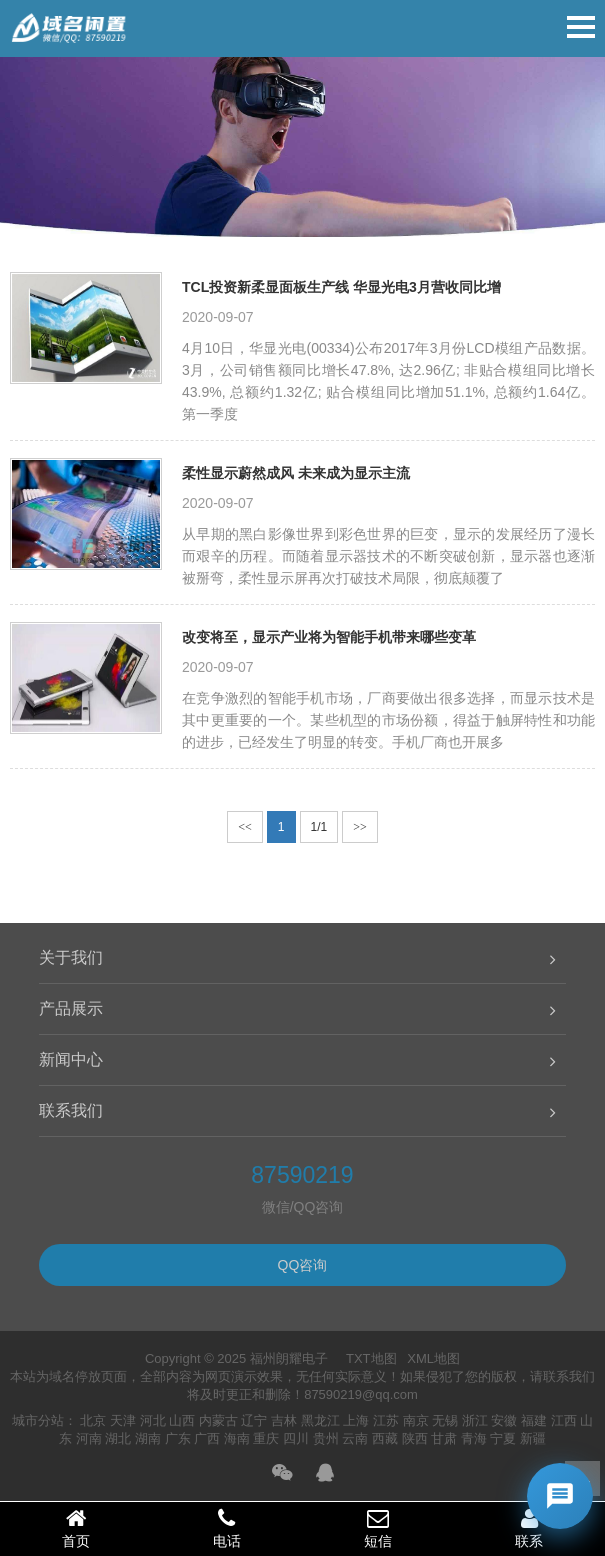 The width and height of the screenshot is (605, 1556). I want to click on 重庆, so click(266, 1438).